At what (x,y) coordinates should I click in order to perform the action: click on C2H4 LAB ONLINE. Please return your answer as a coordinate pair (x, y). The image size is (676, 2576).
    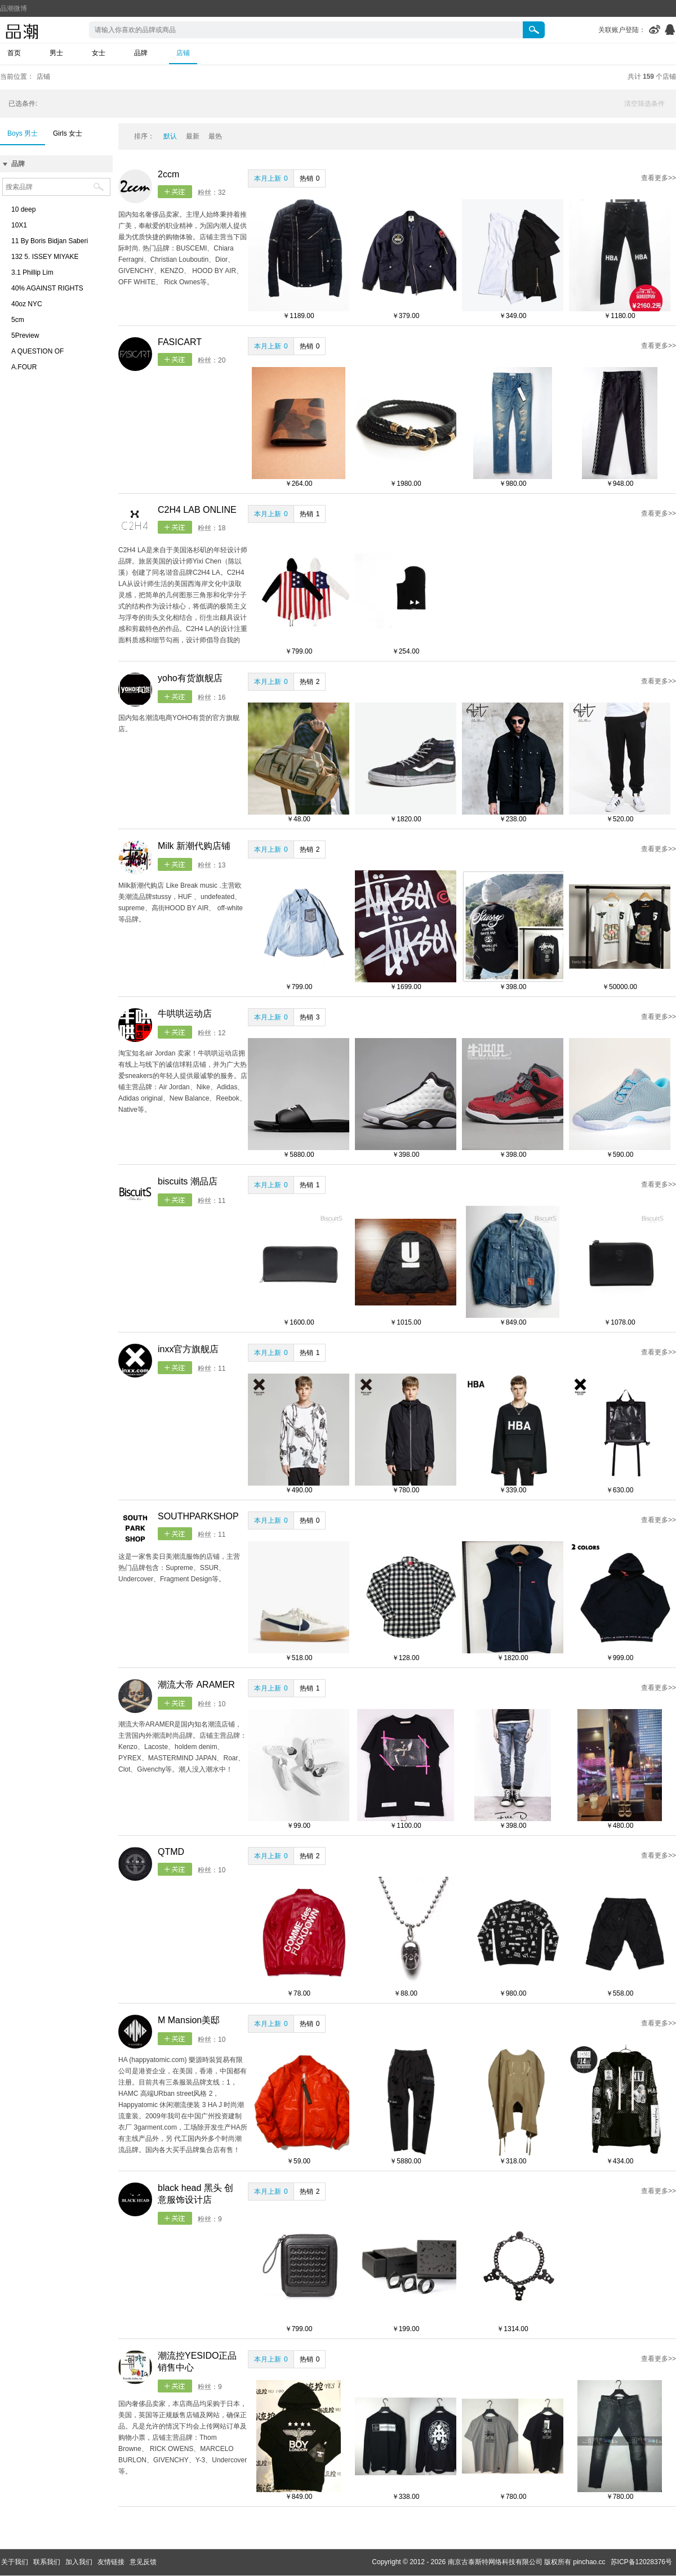
    Looking at the image, I should click on (197, 510).